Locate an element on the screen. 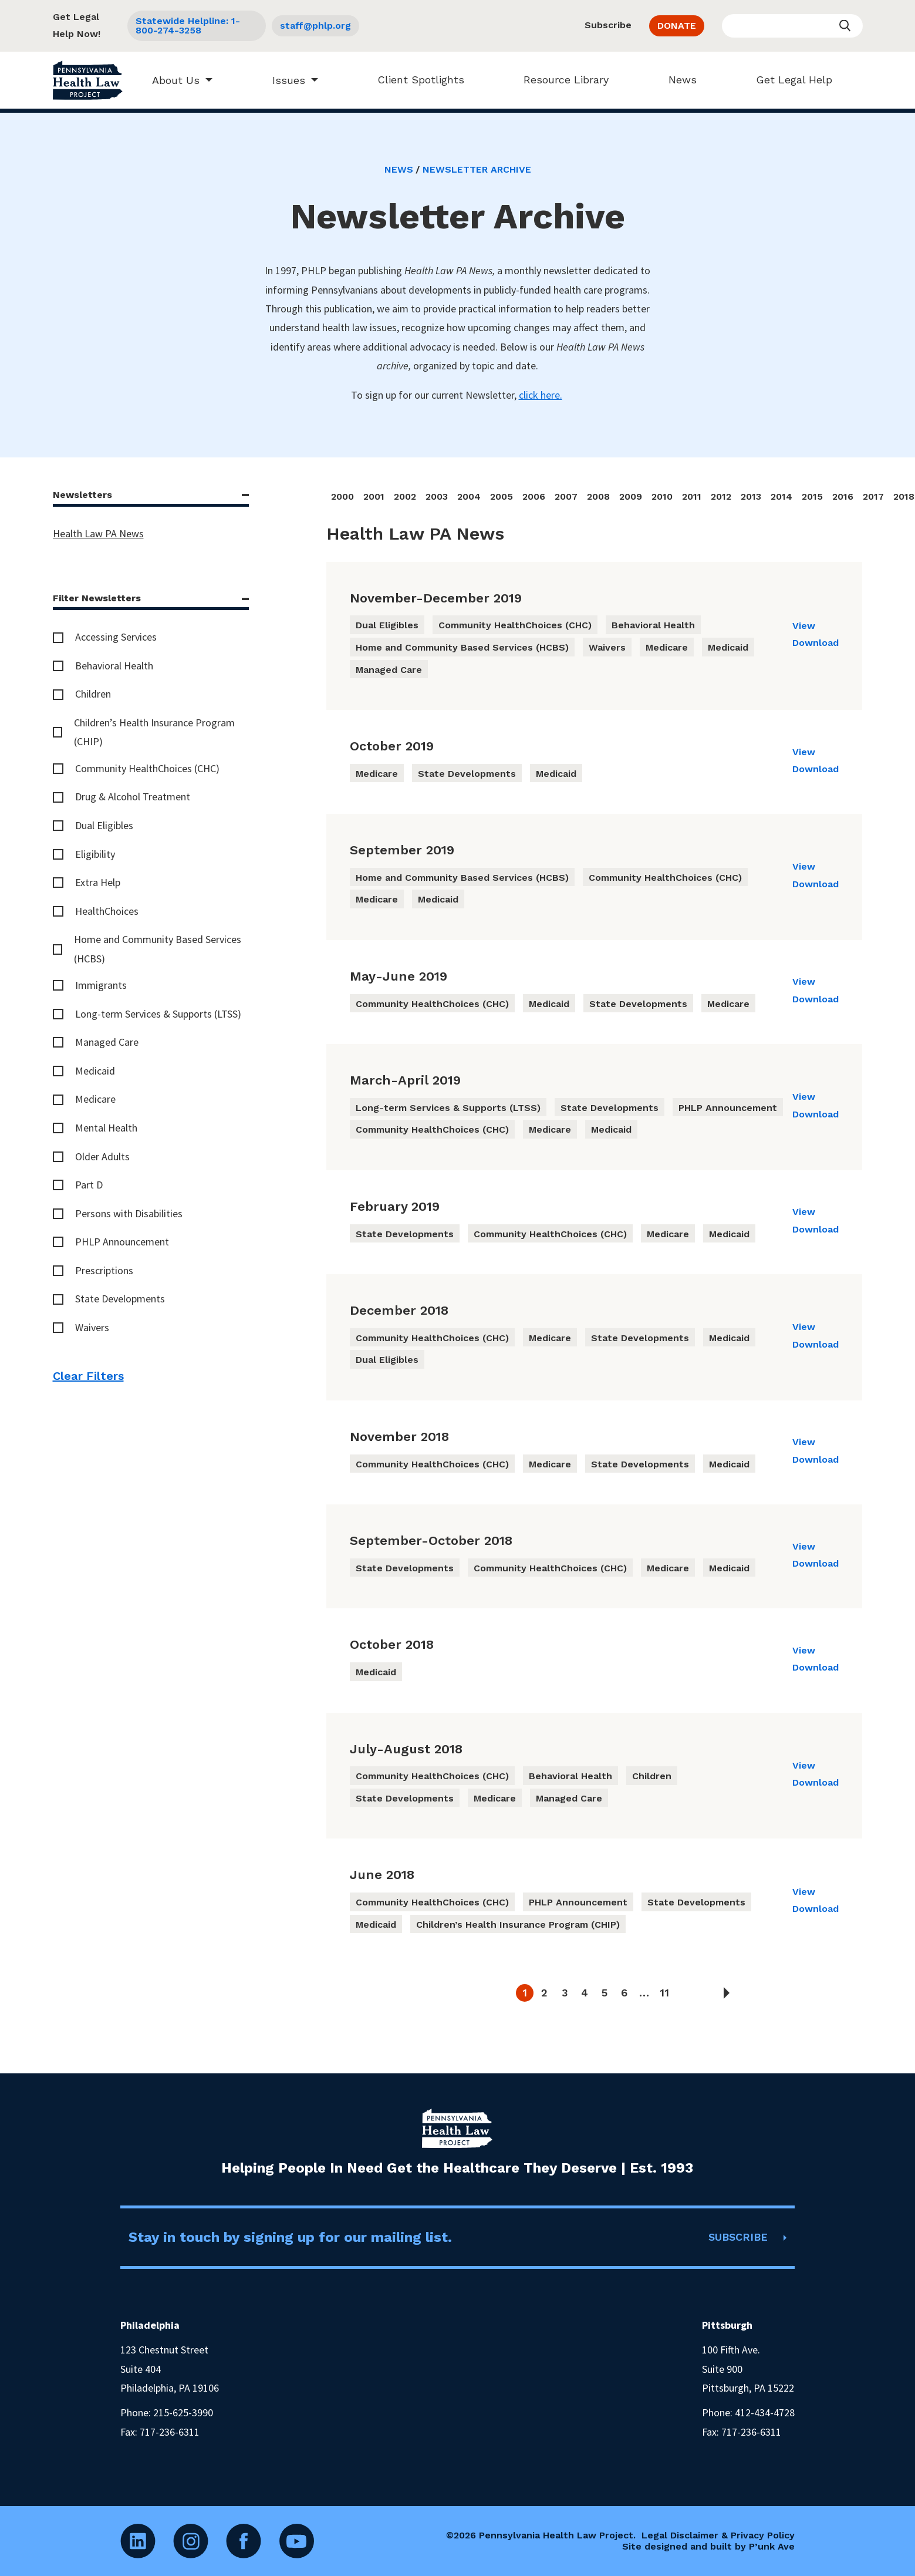 This screenshot has height=2576, width=915. About Us is located at coordinates (170, 80).